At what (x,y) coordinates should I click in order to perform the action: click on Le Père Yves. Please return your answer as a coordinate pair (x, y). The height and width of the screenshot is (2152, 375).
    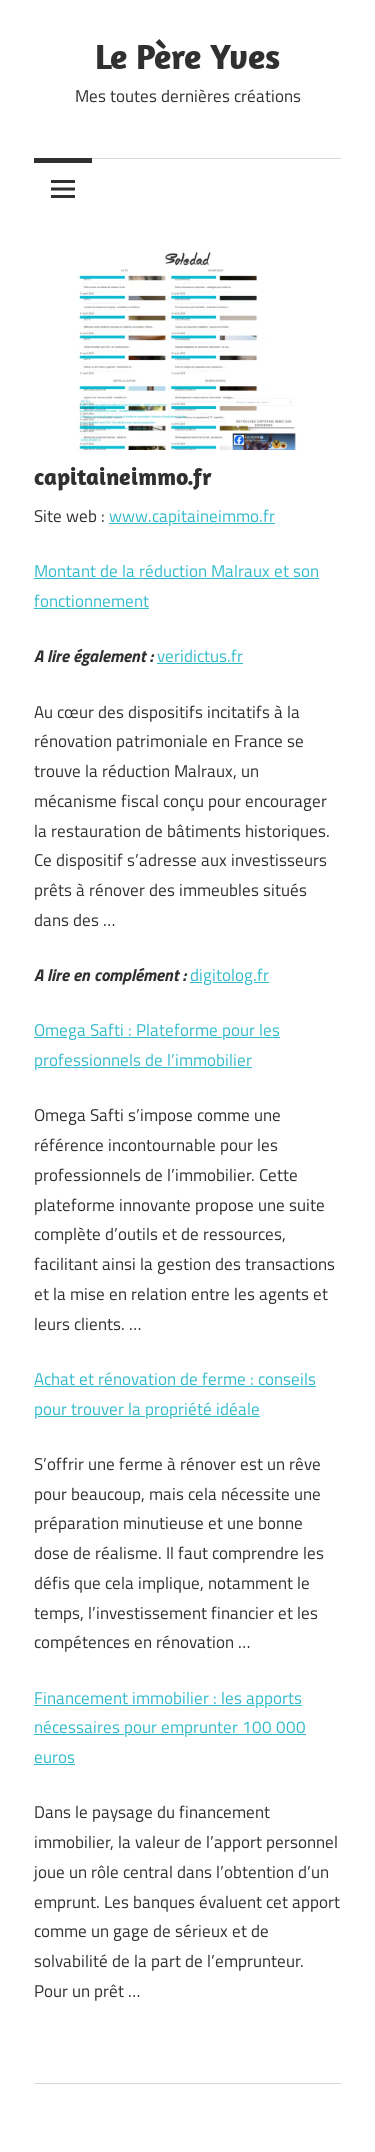
    Looking at the image, I should click on (187, 55).